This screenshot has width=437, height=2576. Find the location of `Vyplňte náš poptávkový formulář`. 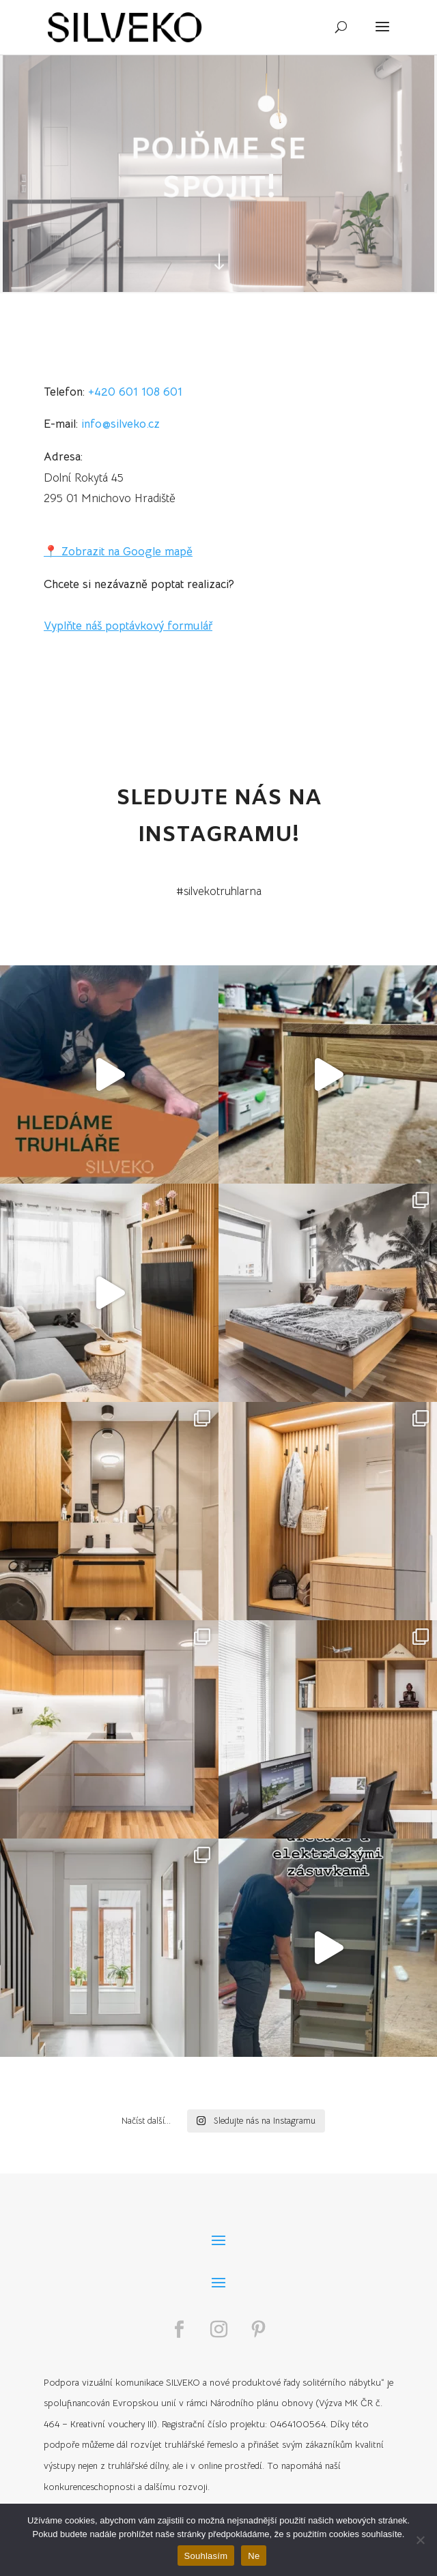

Vyplňte náš poptávkový formulář is located at coordinates (128, 626).